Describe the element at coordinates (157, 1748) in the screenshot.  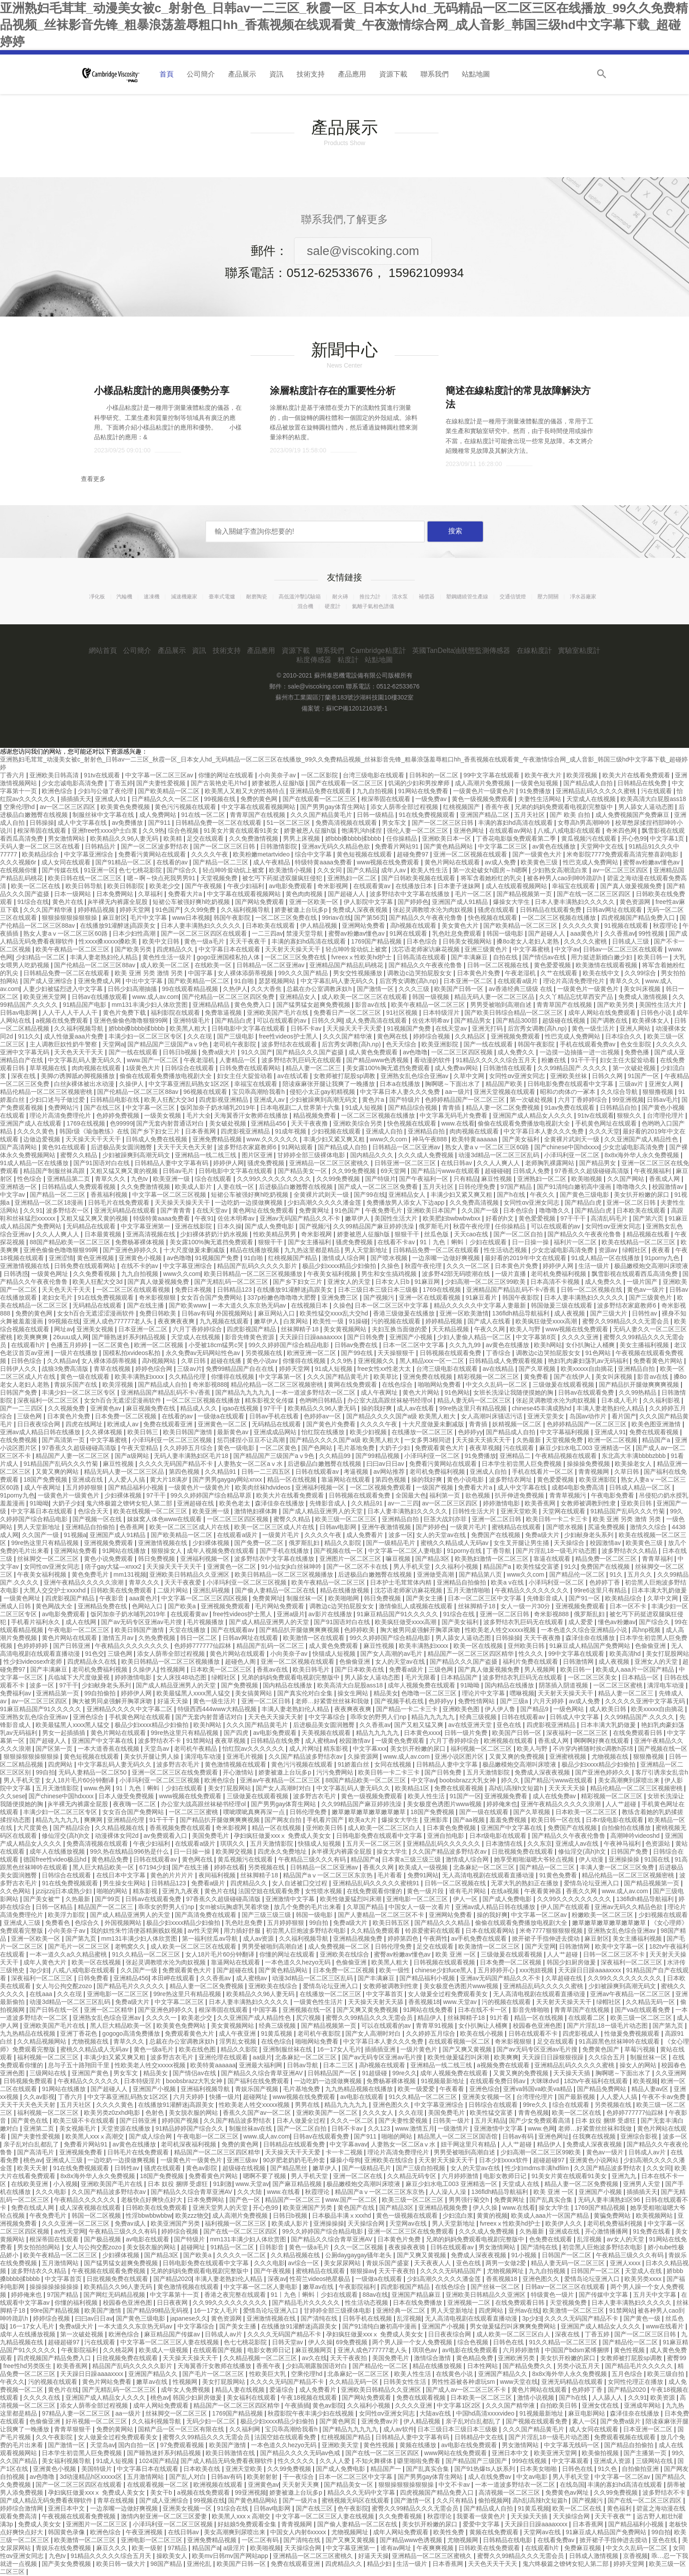
I see `天堂岛av` at that location.